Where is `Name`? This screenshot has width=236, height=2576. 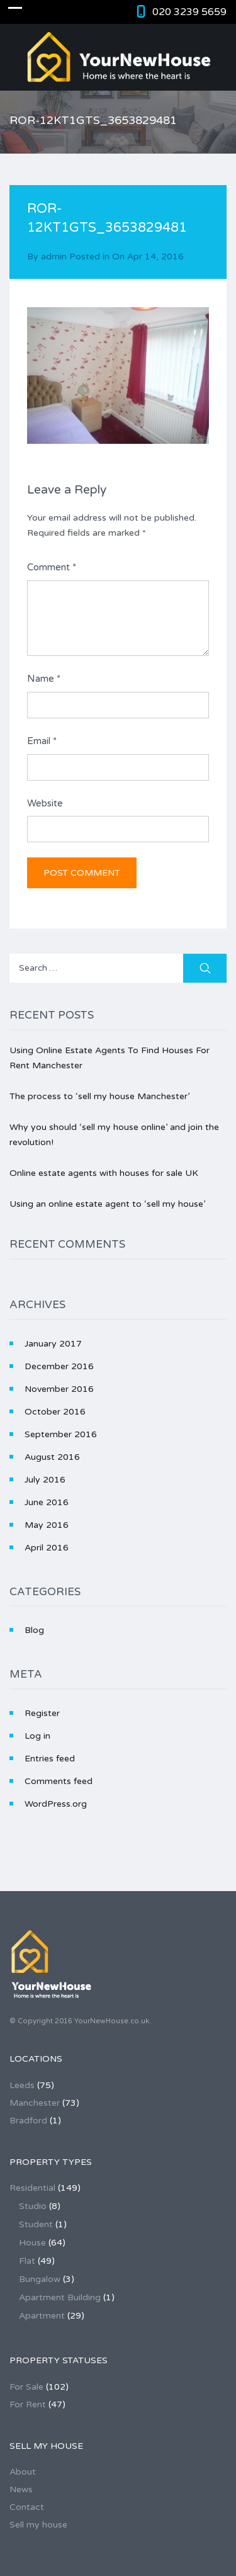
Name is located at coordinates (43, 678).